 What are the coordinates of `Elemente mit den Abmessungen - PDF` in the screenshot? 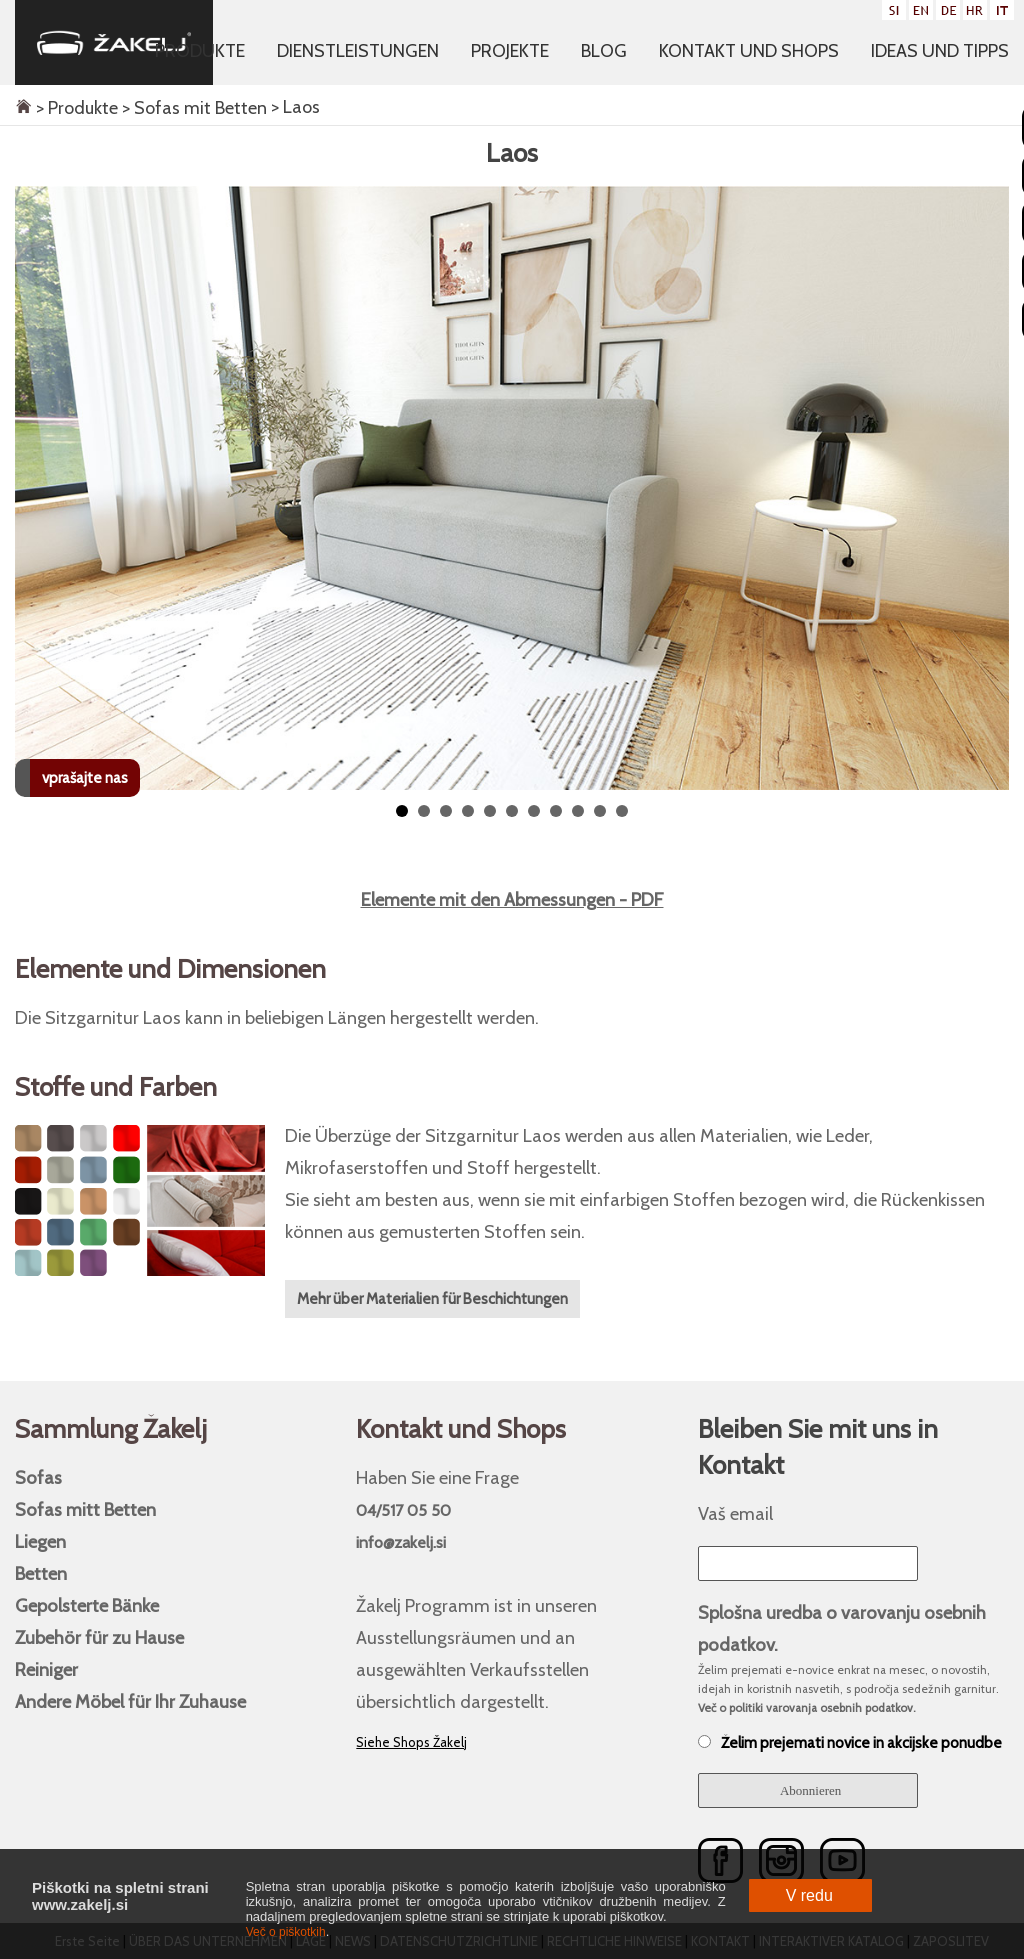 It's located at (512, 899).